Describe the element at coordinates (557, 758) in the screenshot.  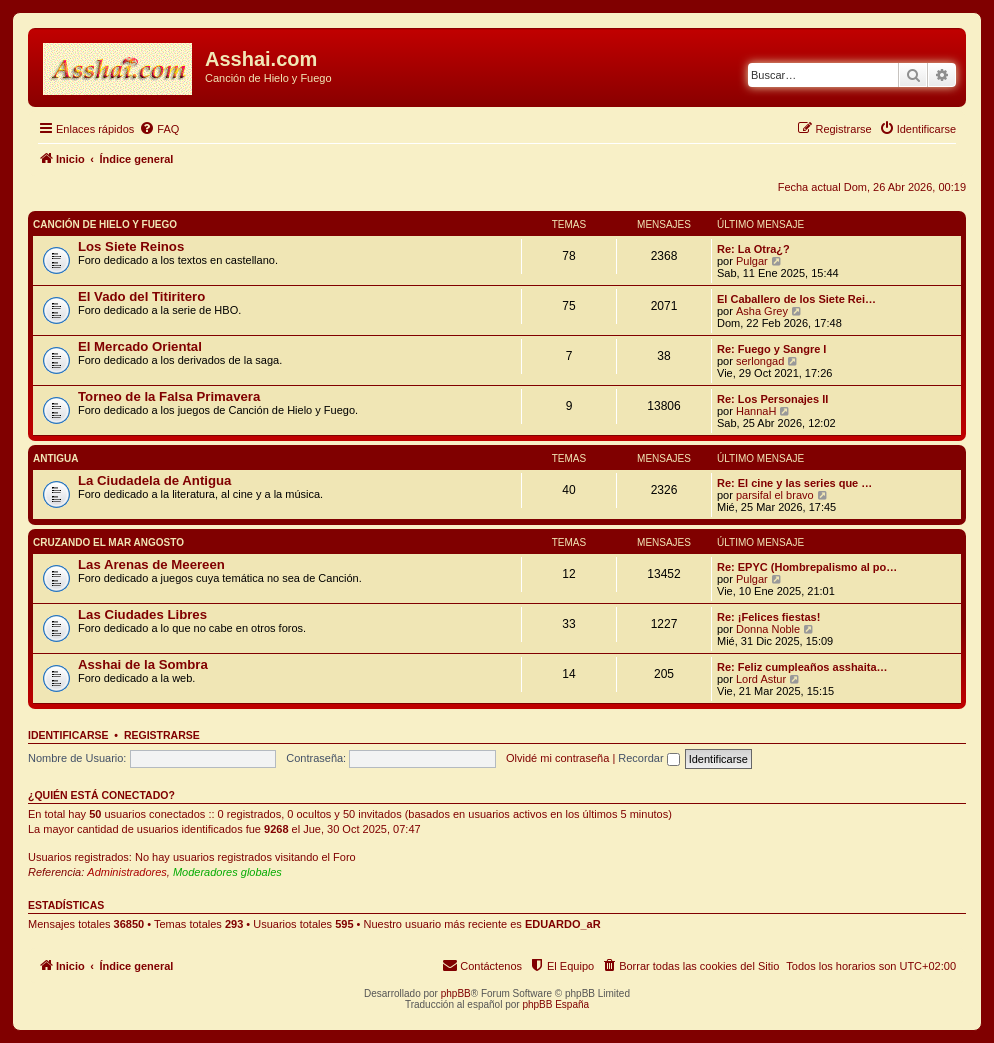
I see `Olvidé mi contraseña` at that location.